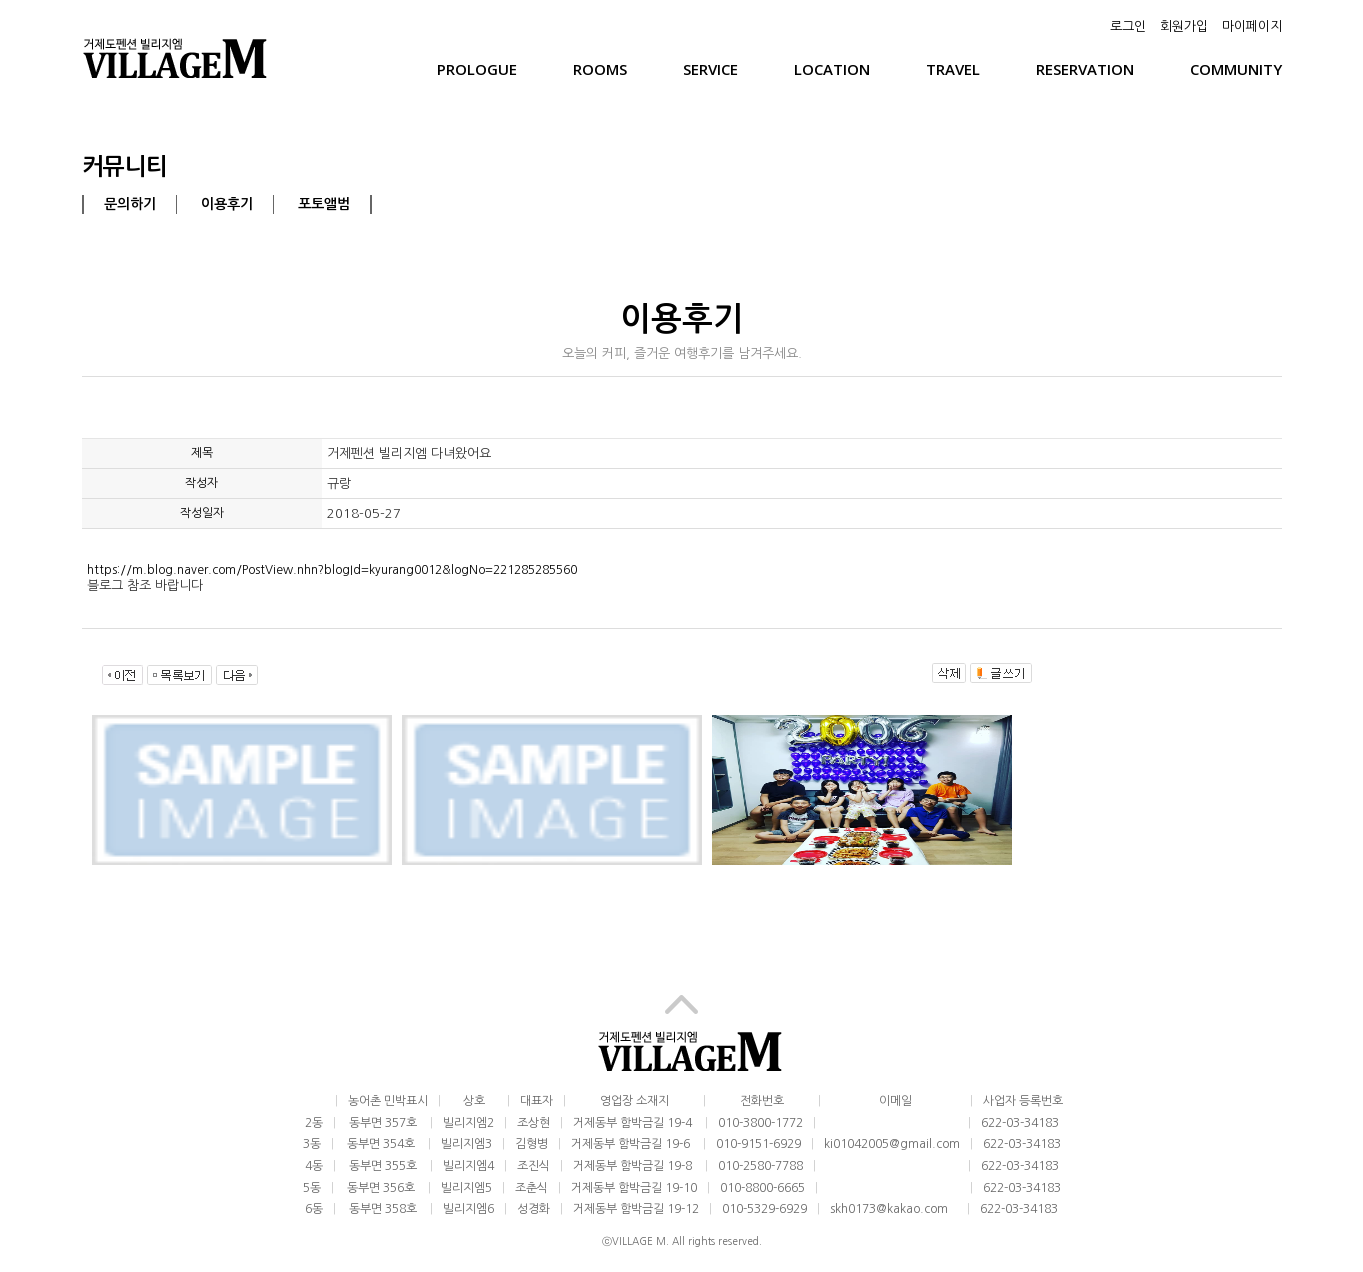 This screenshot has width=1363, height=1272. What do you see at coordinates (710, 69) in the screenshot?
I see `Service` at bounding box center [710, 69].